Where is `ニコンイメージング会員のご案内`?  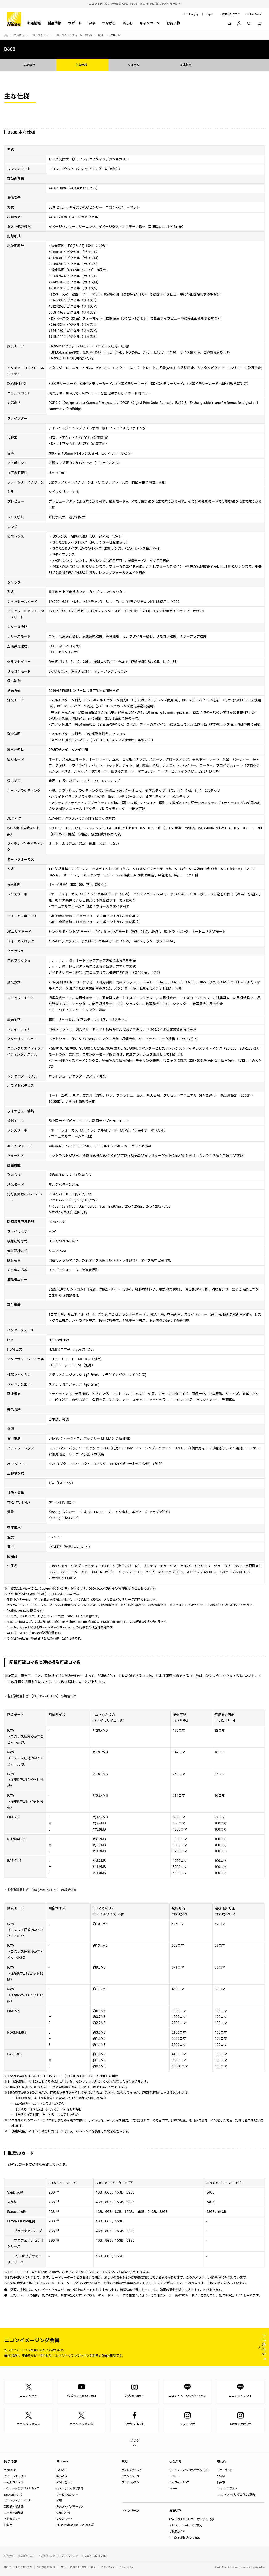 ニコンイメージング会員のご案内 is located at coordinates (236, 2494).